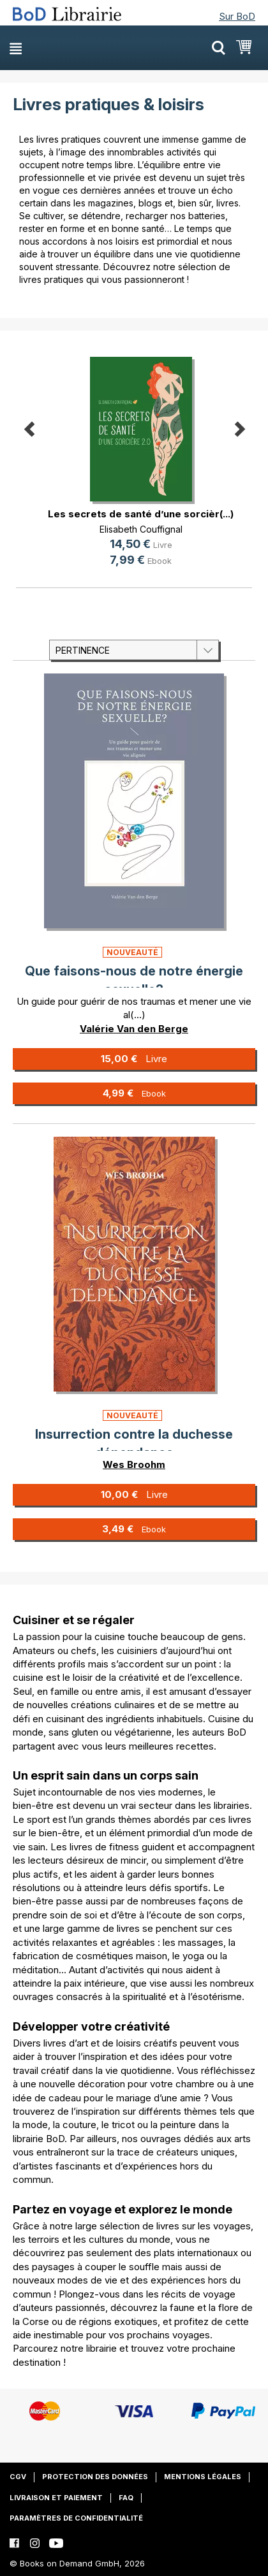 This screenshot has height=2576, width=268. Describe the element at coordinates (56, 2497) in the screenshot. I see `Livraison et paiement` at that location.